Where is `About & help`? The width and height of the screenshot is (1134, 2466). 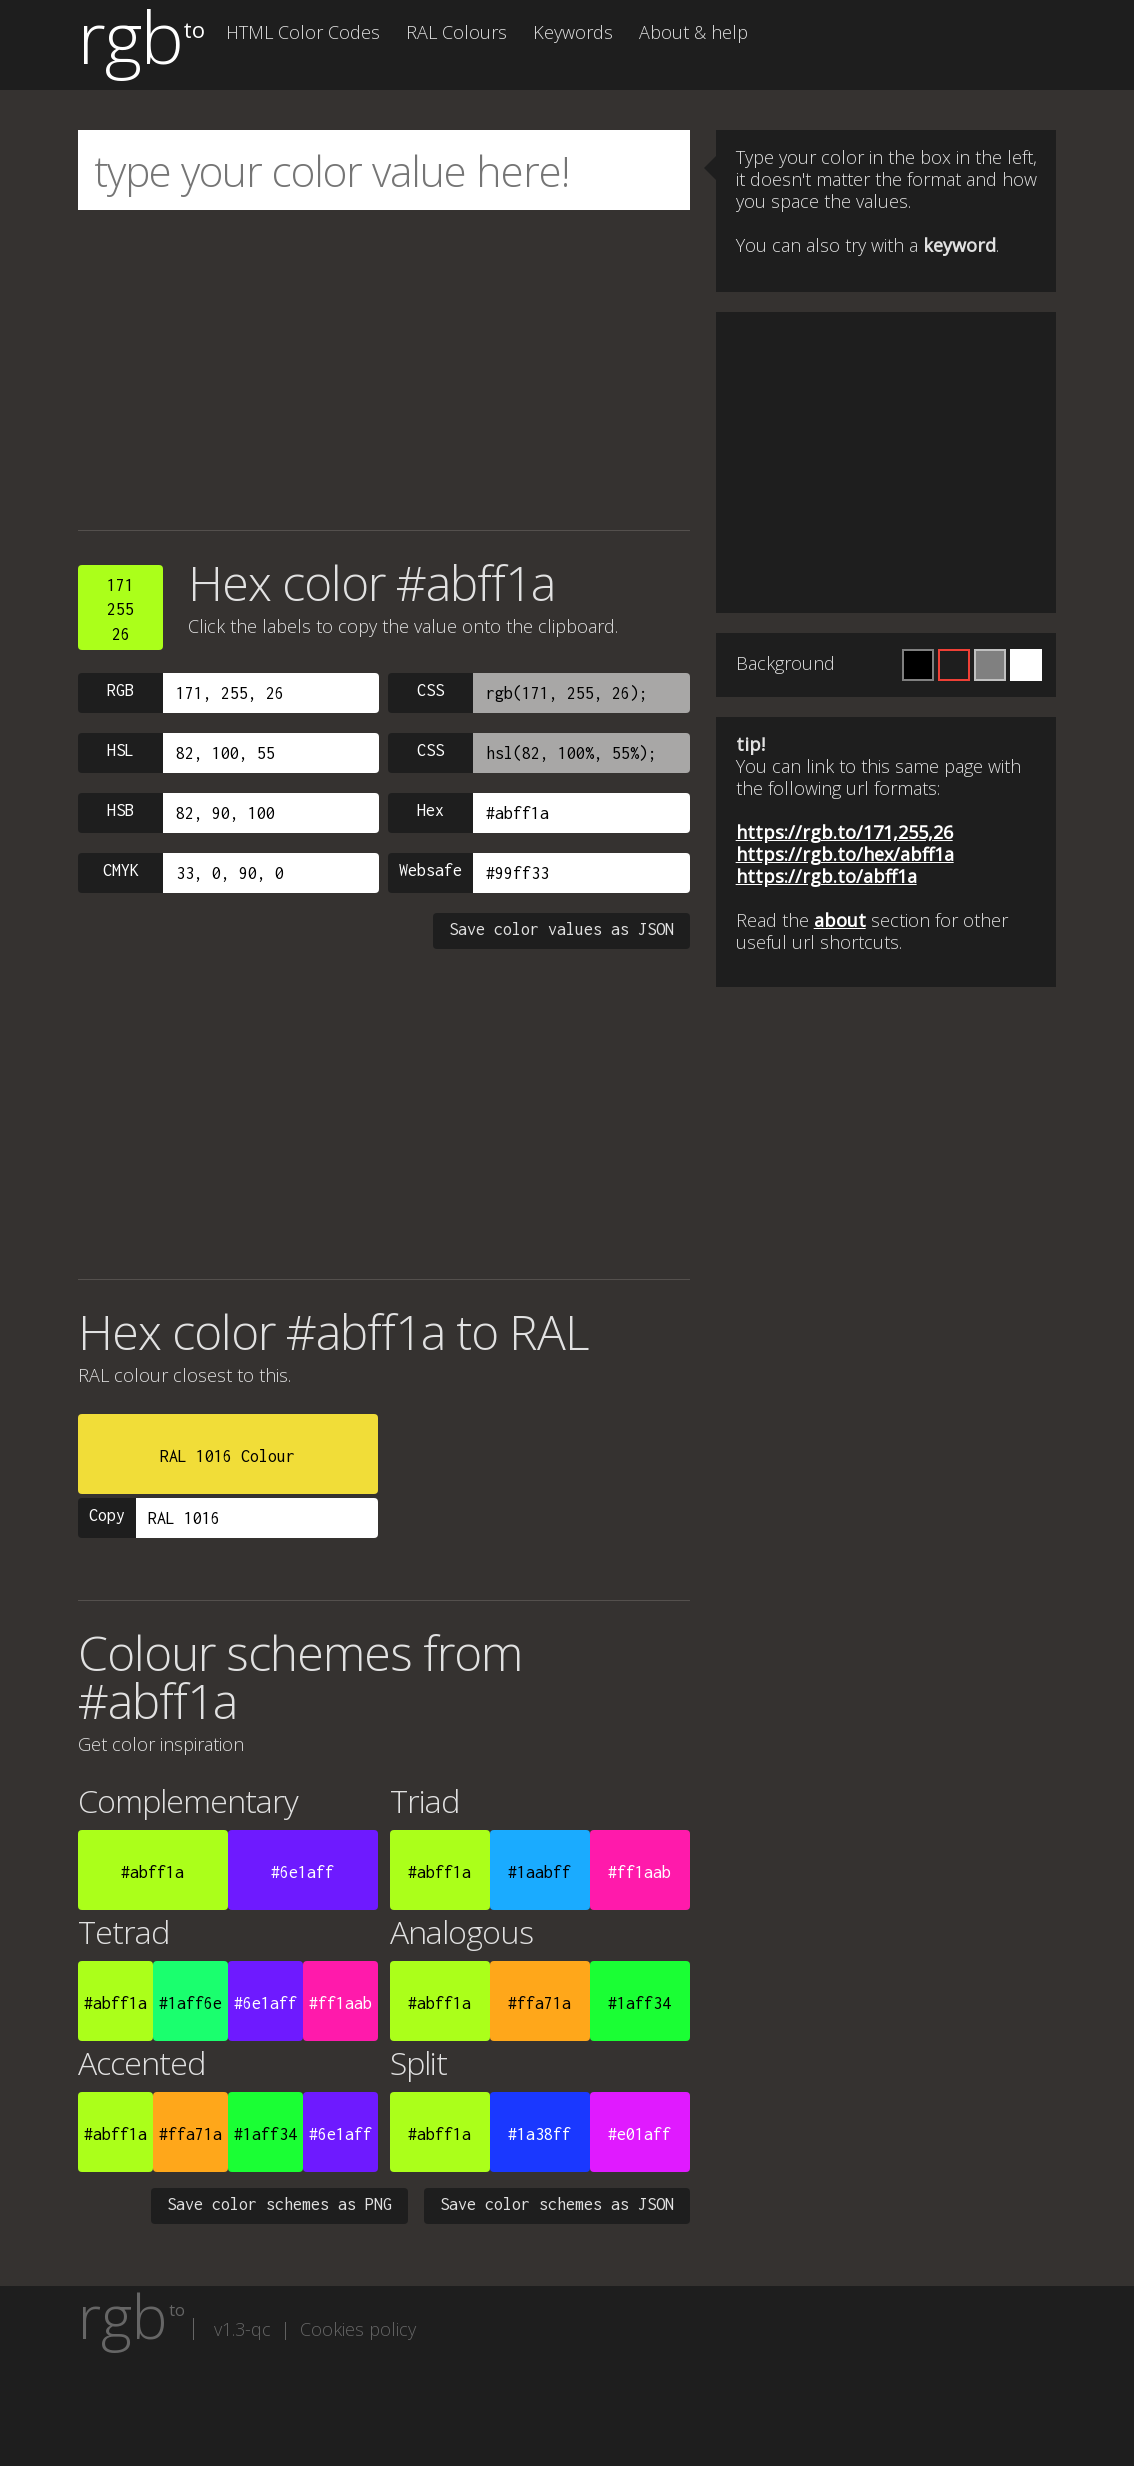 About & help is located at coordinates (693, 32).